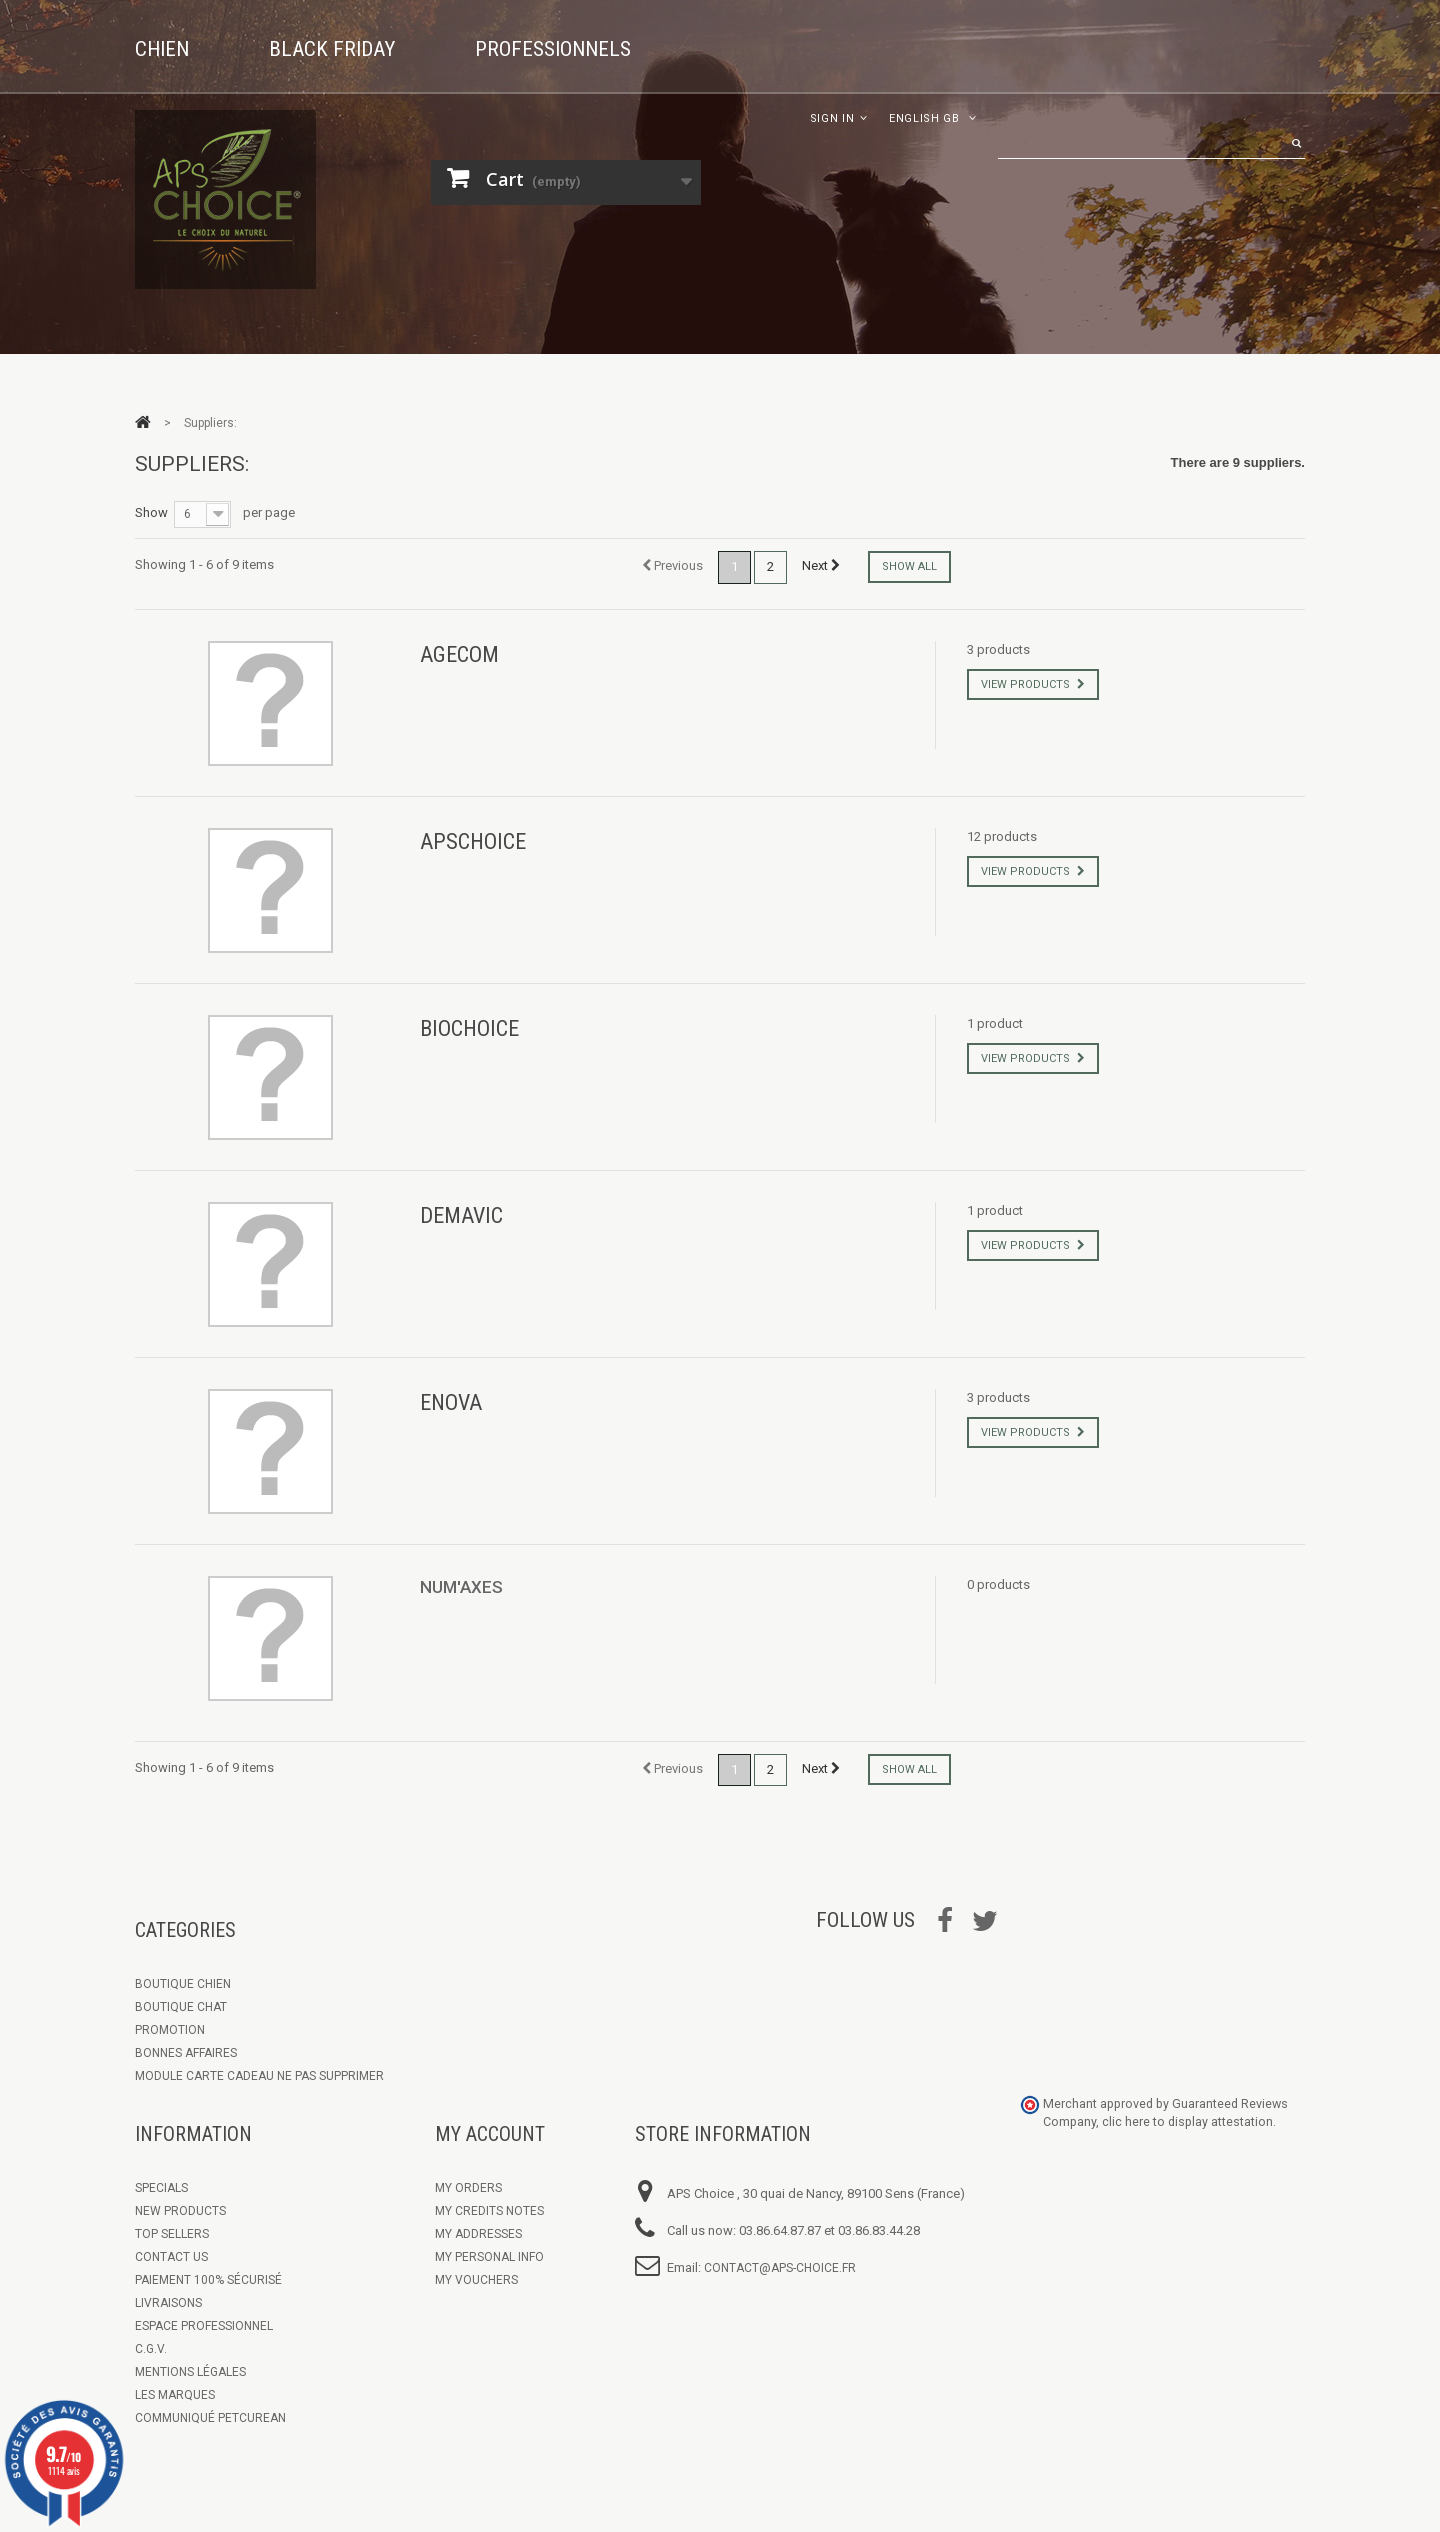 The height and width of the screenshot is (2532, 1440). What do you see at coordinates (170, 2030) in the screenshot?
I see `Promotion` at bounding box center [170, 2030].